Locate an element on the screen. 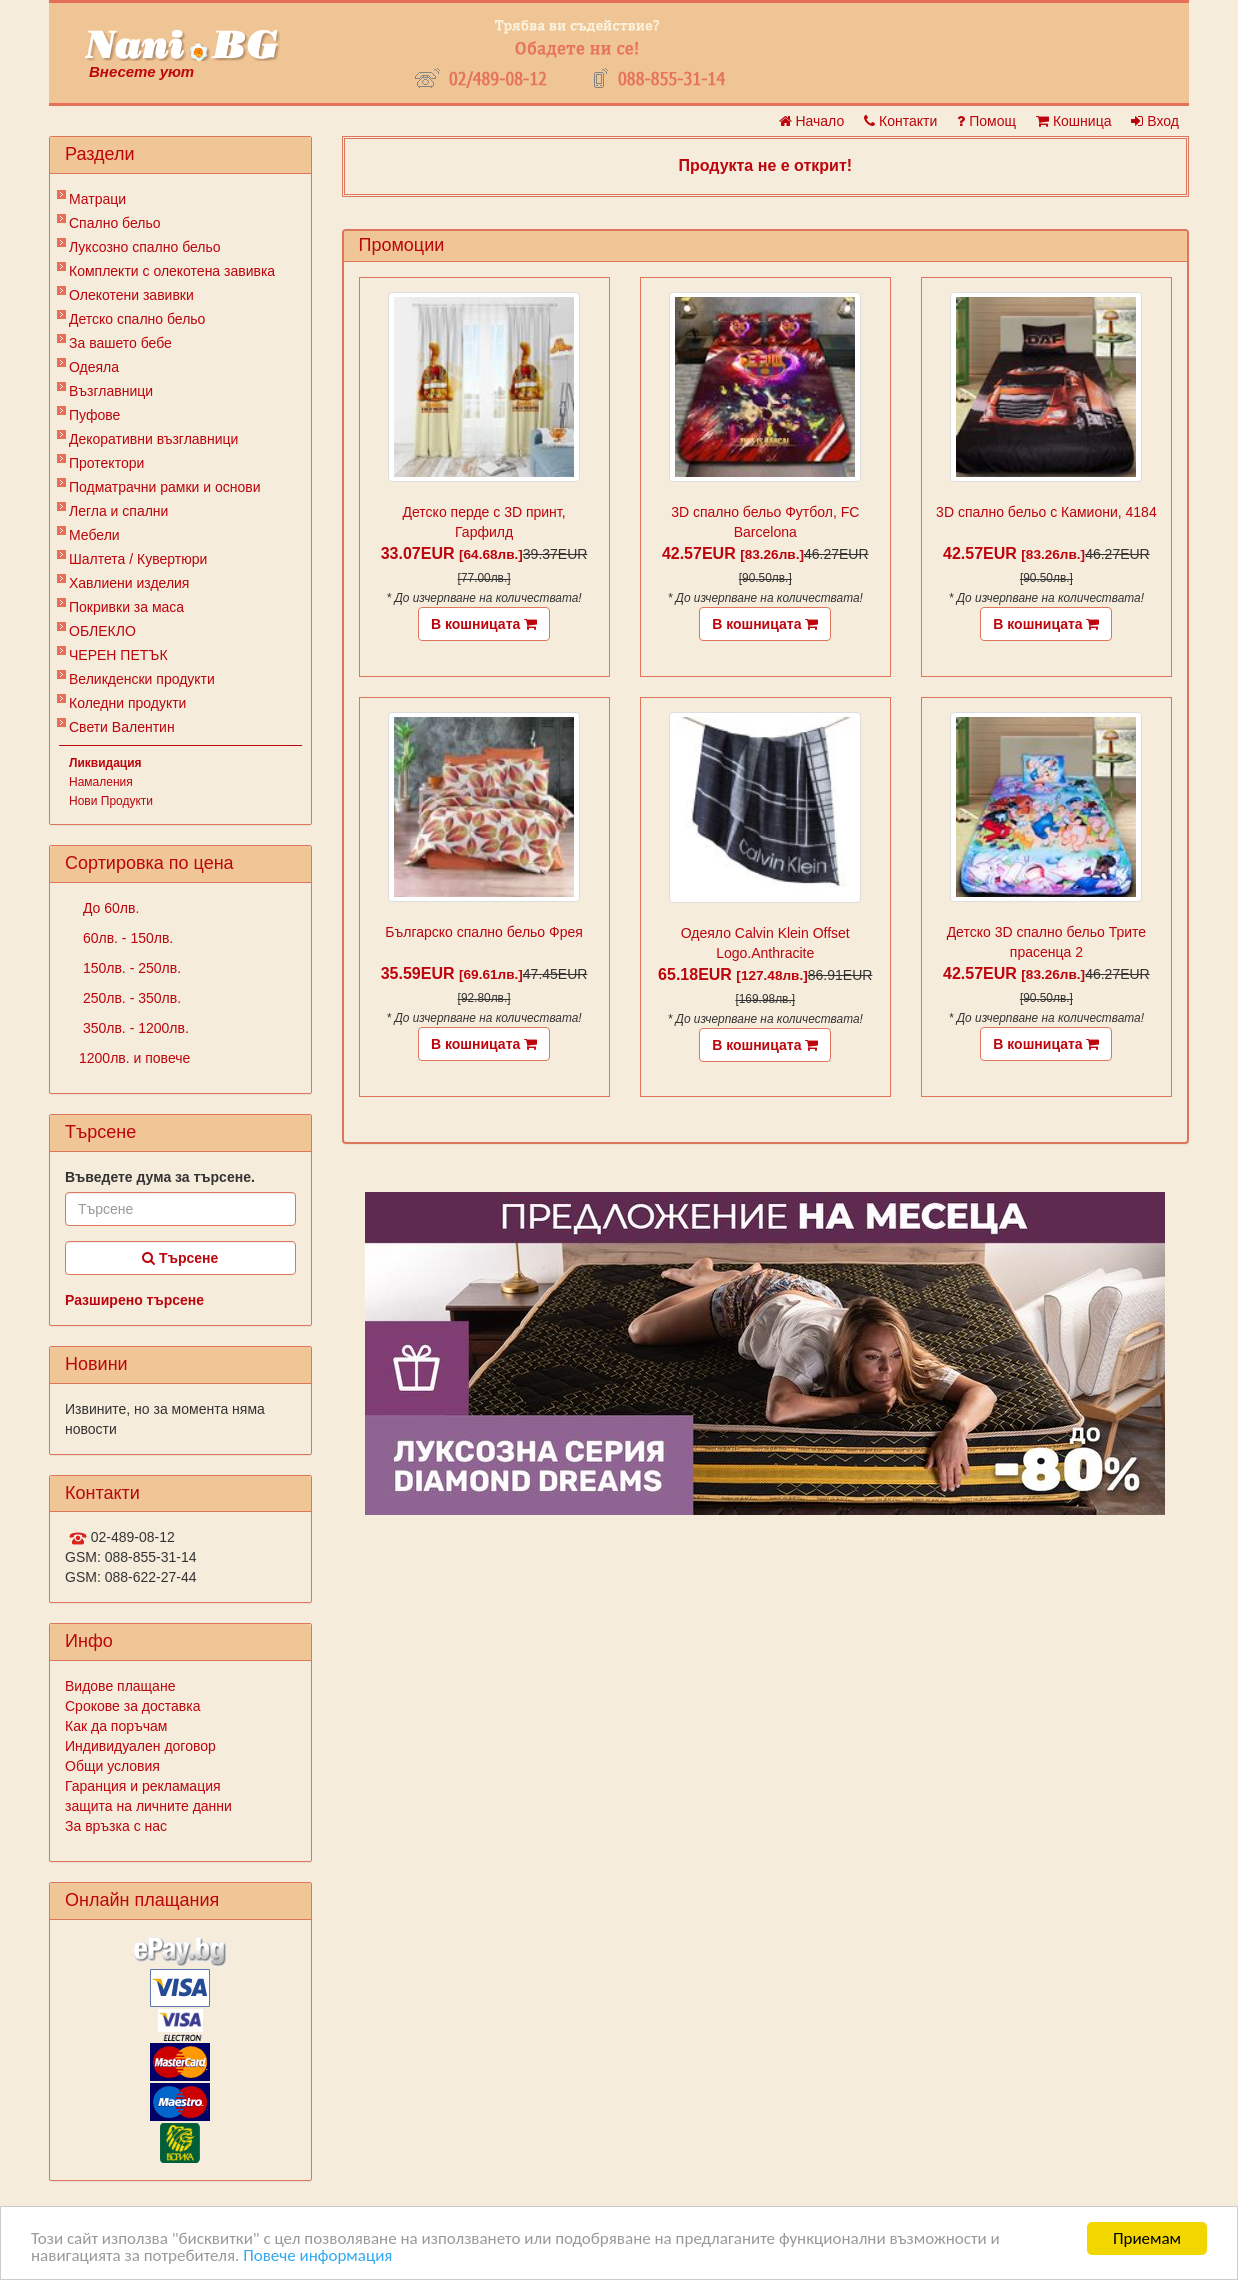 The image size is (1238, 2280). Луксозно спално бельо is located at coordinates (145, 247).